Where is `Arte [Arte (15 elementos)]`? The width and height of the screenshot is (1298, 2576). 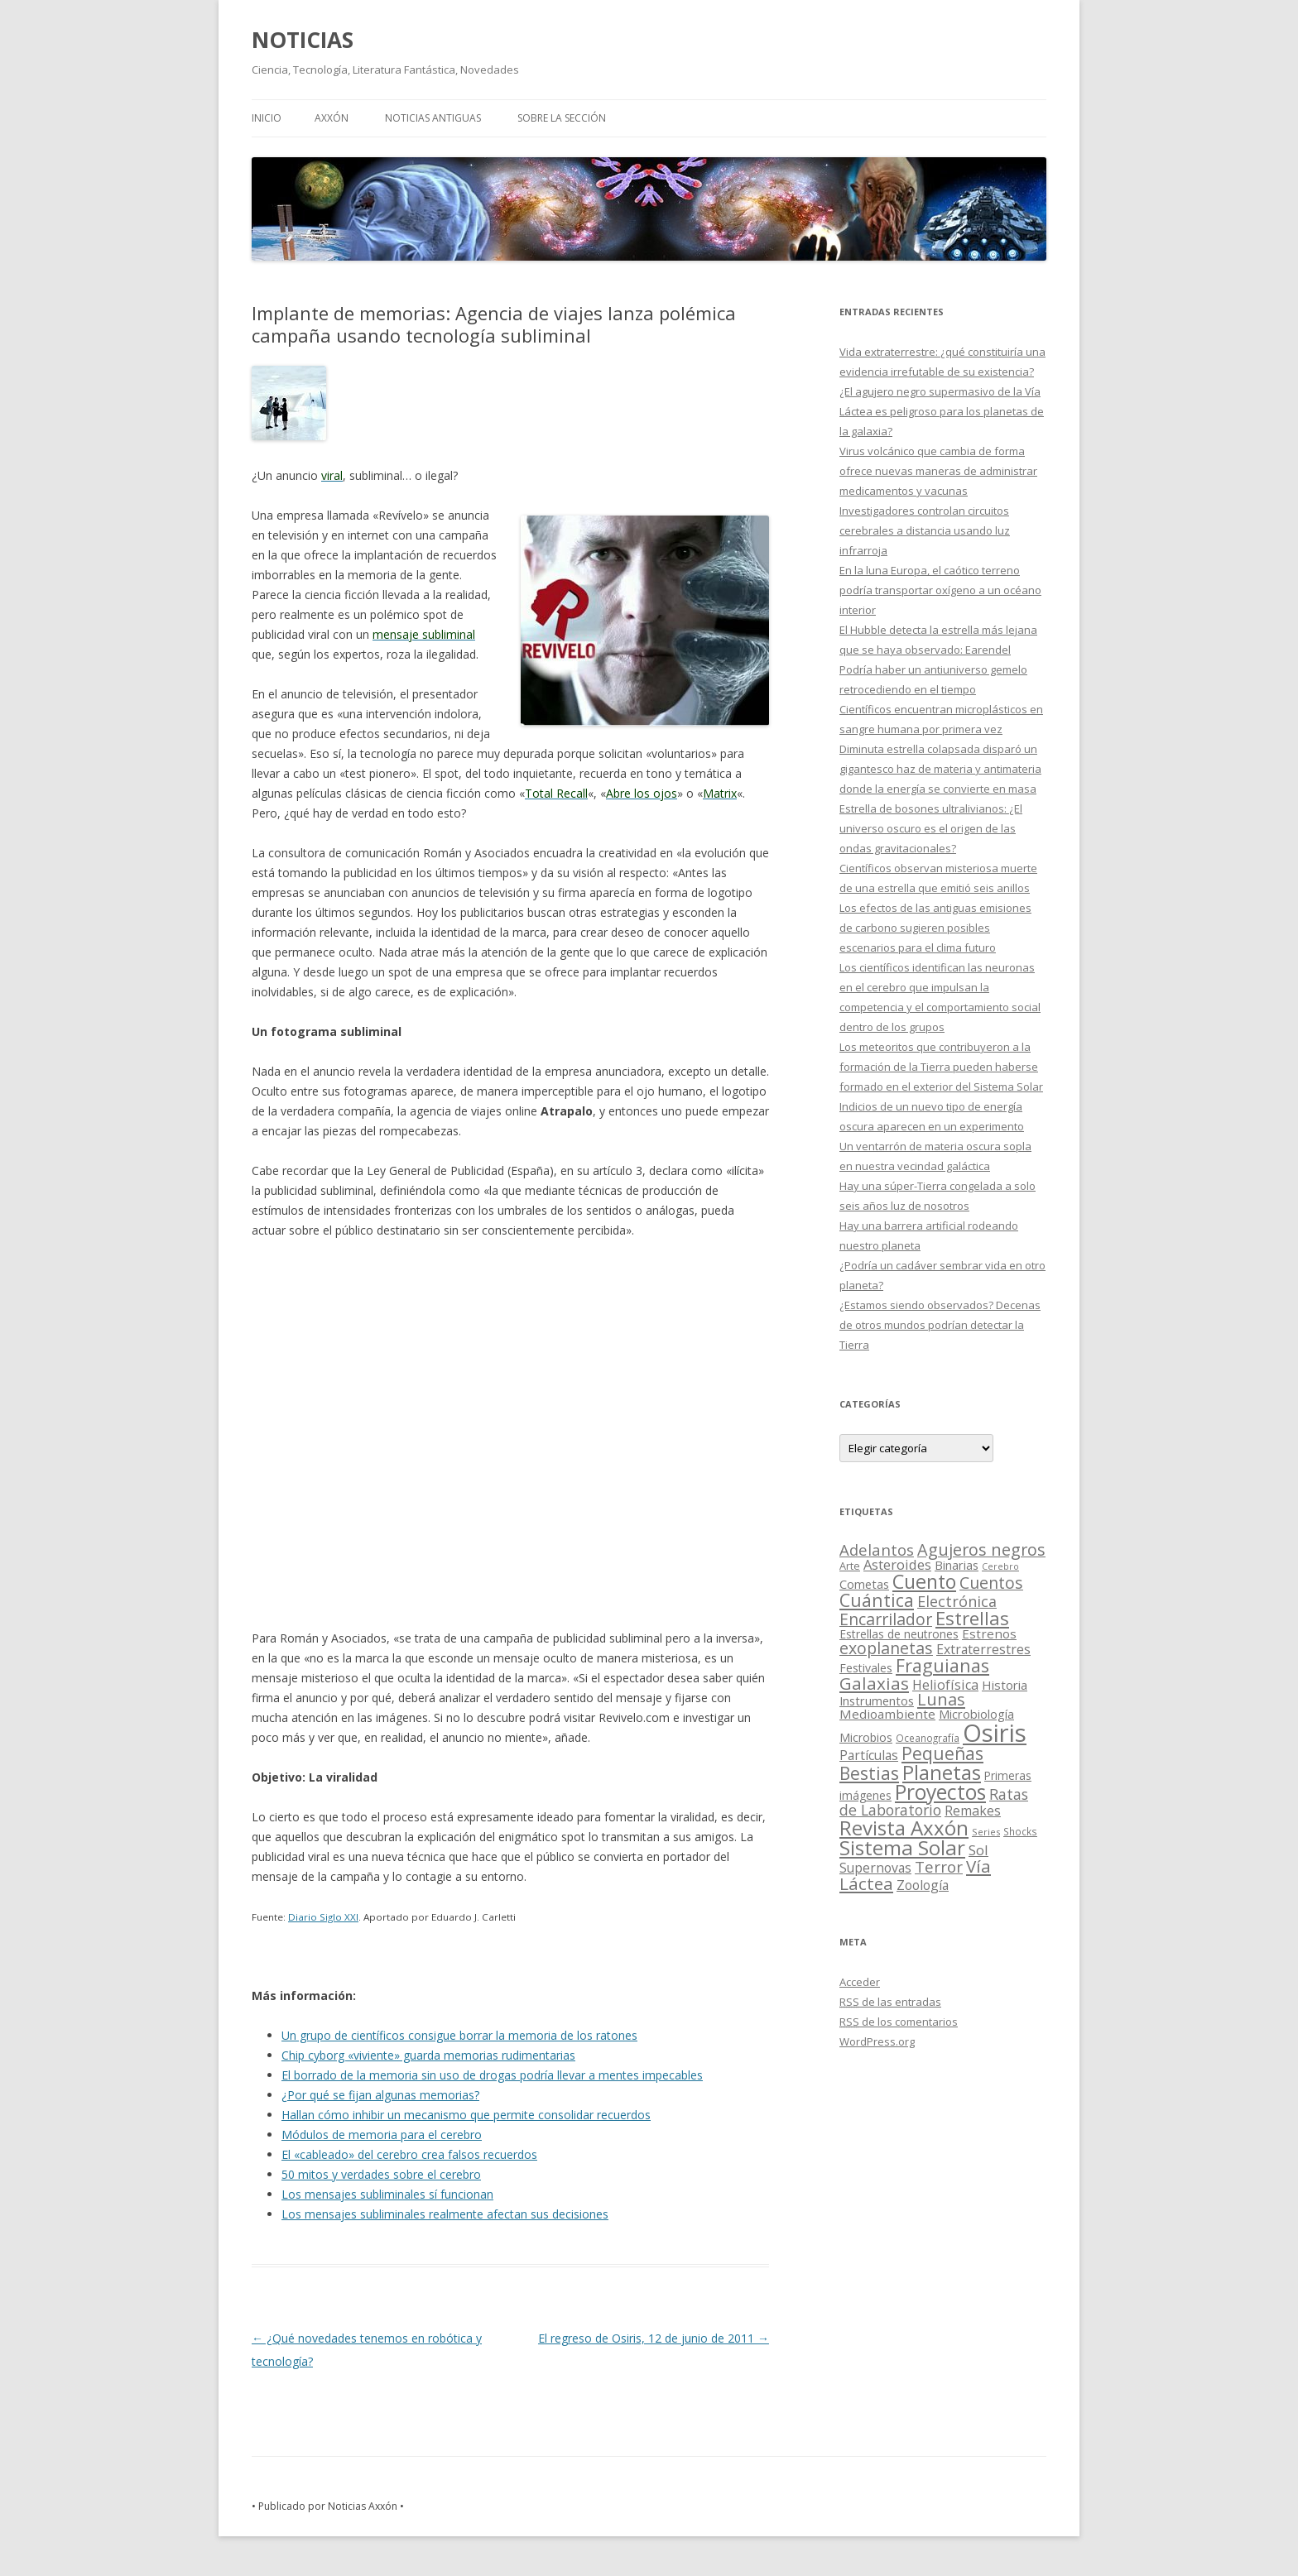
Arte [Arte (15 elementos)] is located at coordinates (849, 1565).